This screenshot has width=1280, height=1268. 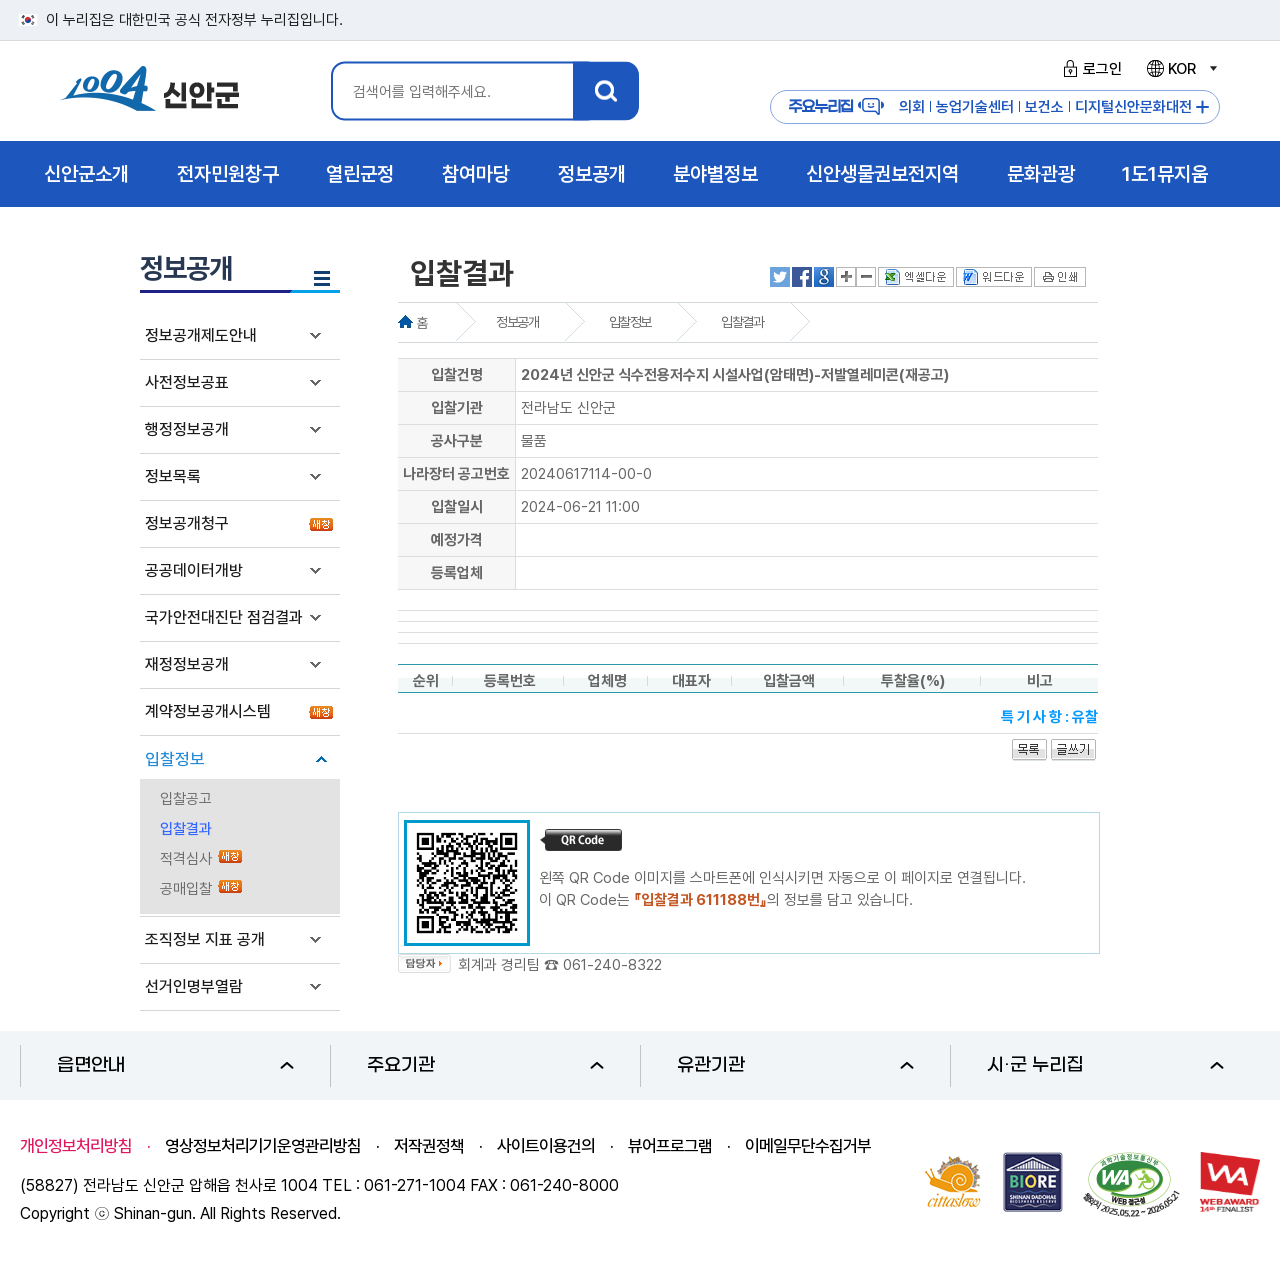 I want to click on 이메일무단수집거부, so click(x=808, y=1146).